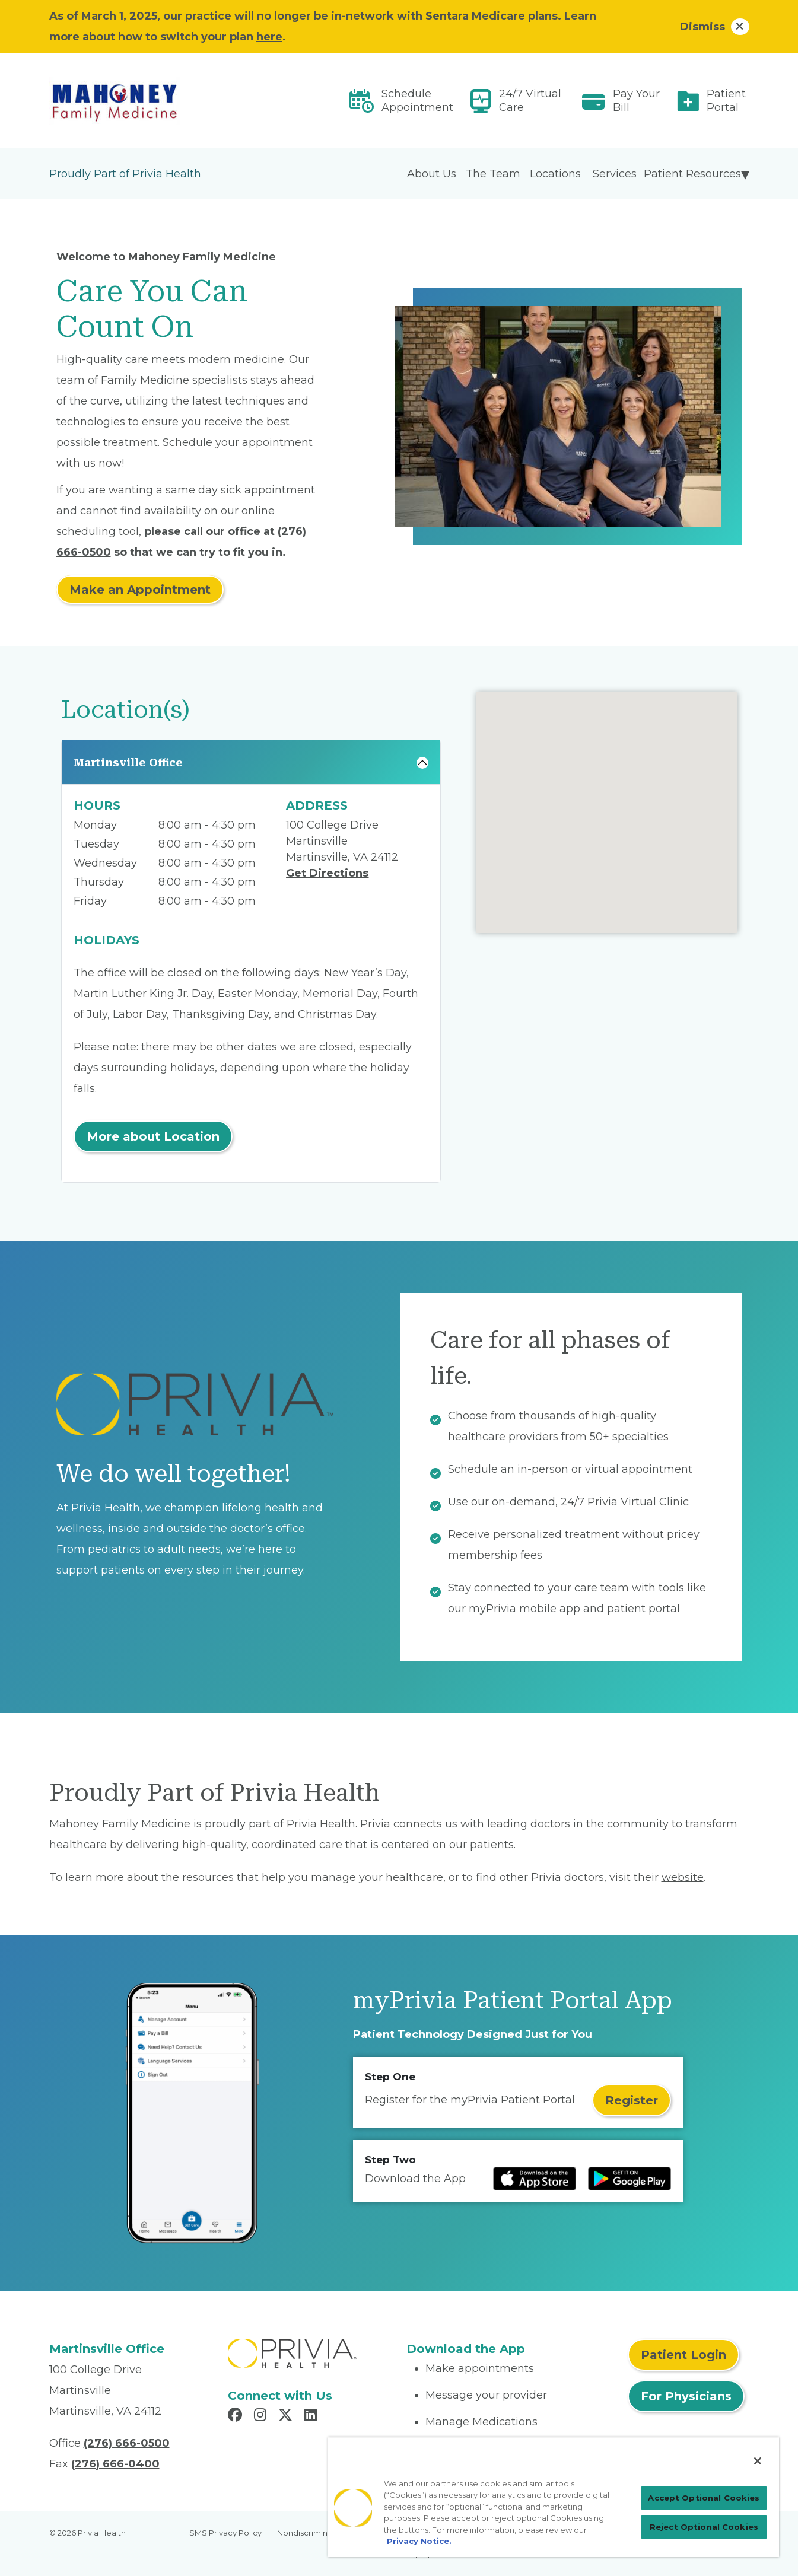 This screenshot has height=2576, width=798. I want to click on [Read more at Google Play Store], so click(629, 2178).